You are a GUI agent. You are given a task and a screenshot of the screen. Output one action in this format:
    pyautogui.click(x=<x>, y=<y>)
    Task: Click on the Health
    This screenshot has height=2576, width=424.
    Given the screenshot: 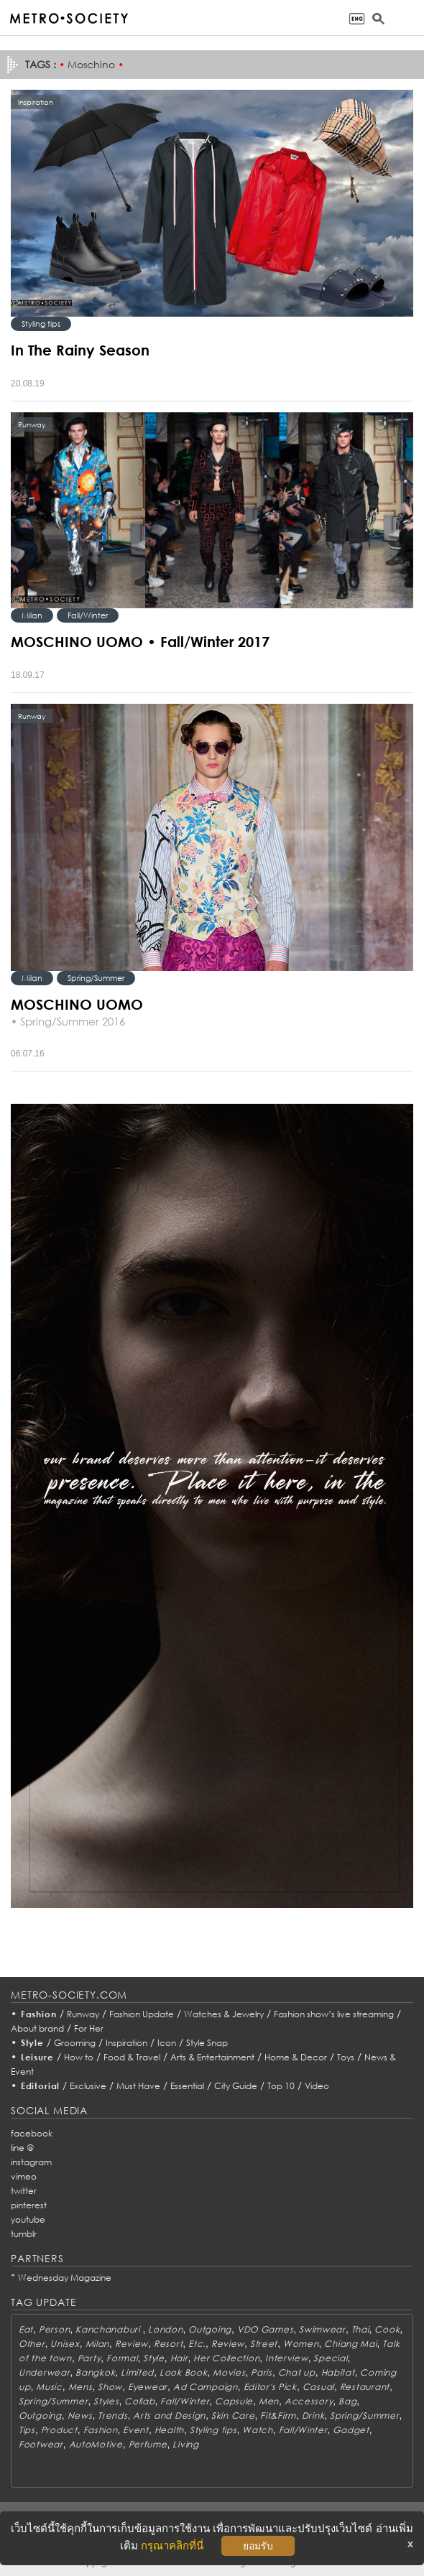 What is the action you would take?
    pyautogui.click(x=169, y=2429)
    